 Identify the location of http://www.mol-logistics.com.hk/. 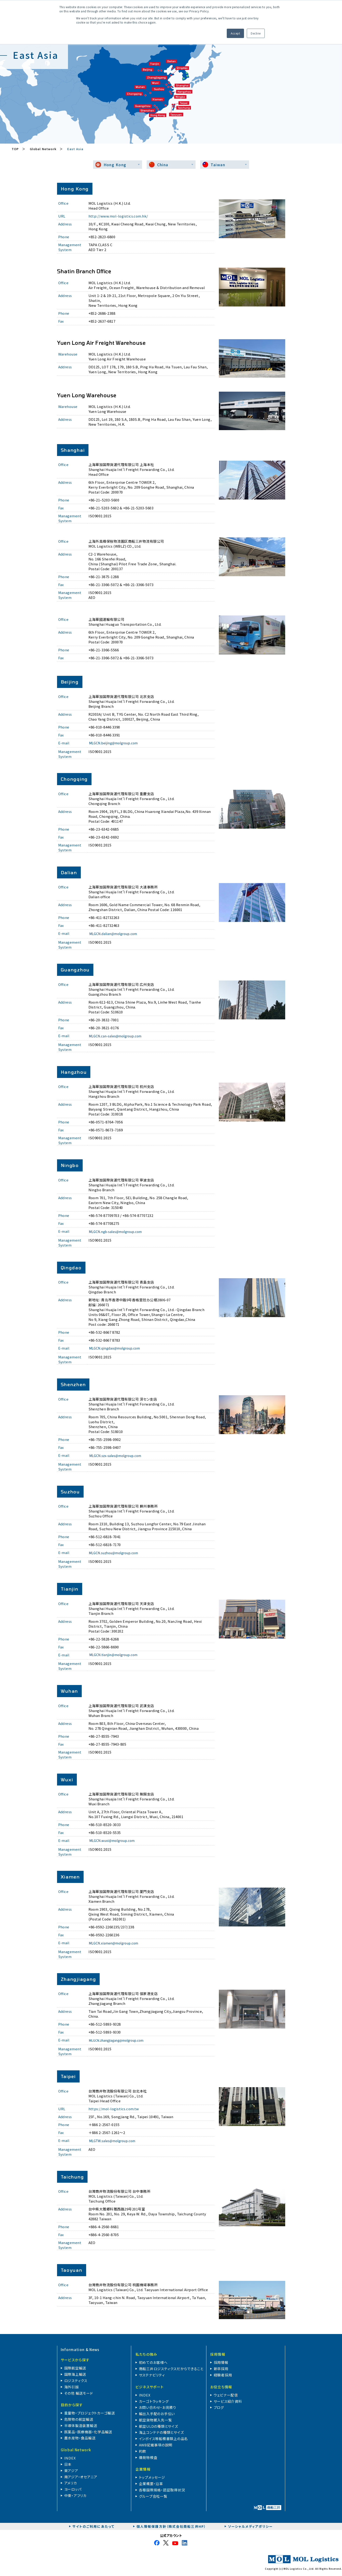
(118, 216).